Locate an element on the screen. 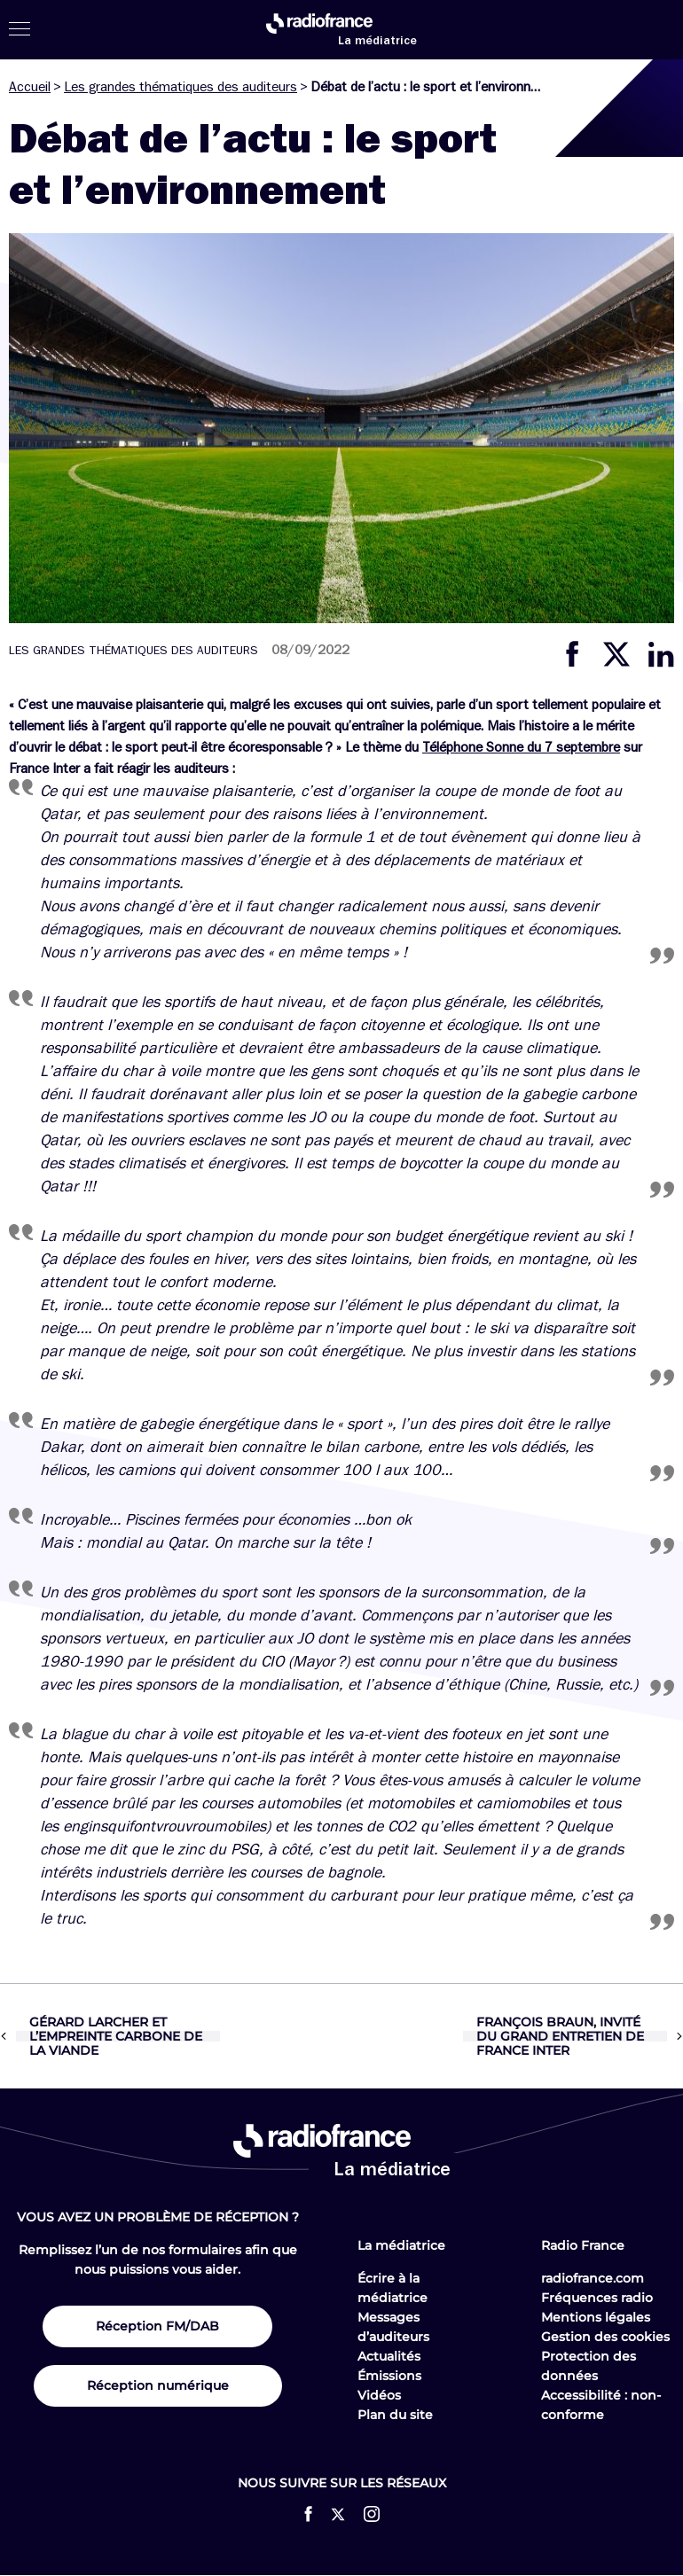 The image size is (683, 2576). Mentions légales is located at coordinates (595, 2317).